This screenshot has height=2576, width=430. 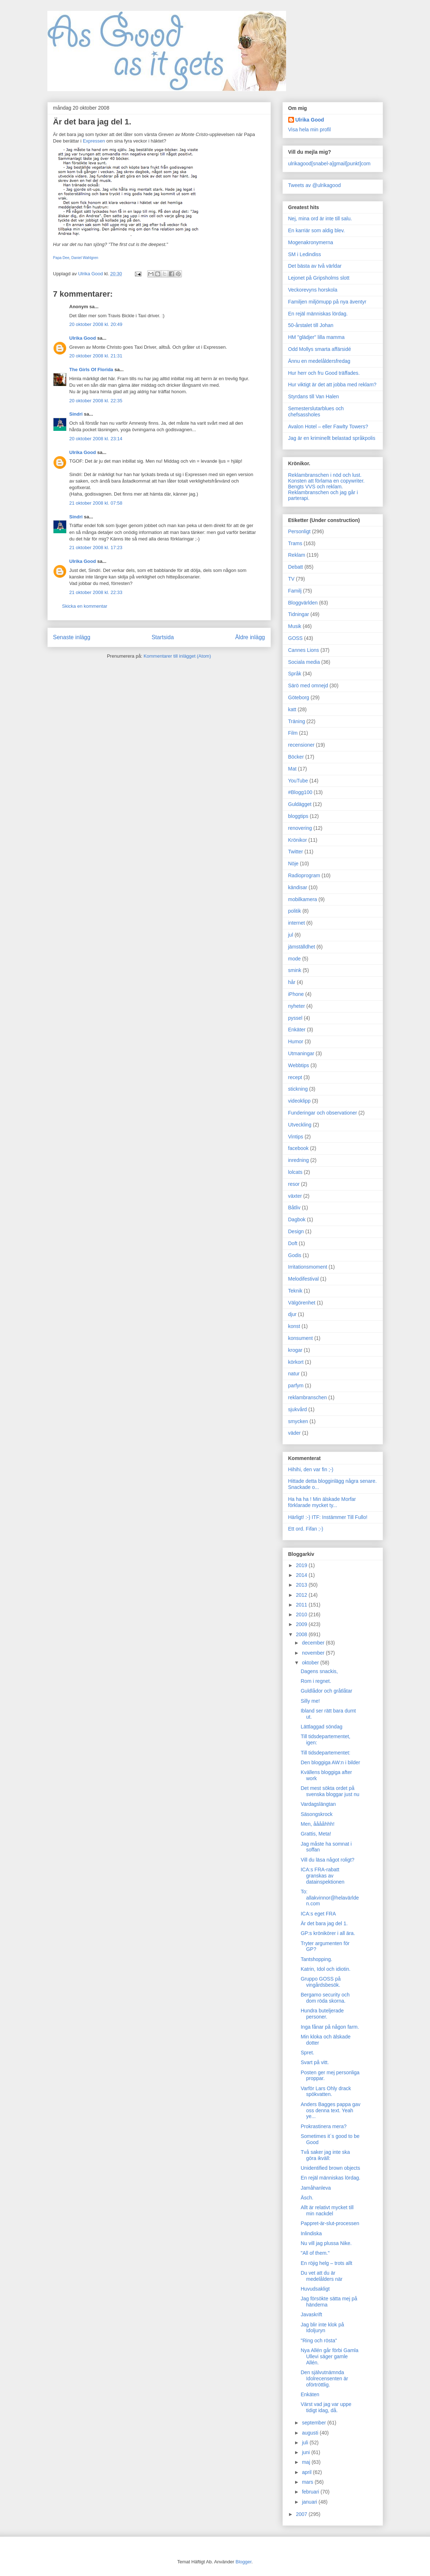 What do you see at coordinates (71, 637) in the screenshot?
I see `Senaste inlägg` at bounding box center [71, 637].